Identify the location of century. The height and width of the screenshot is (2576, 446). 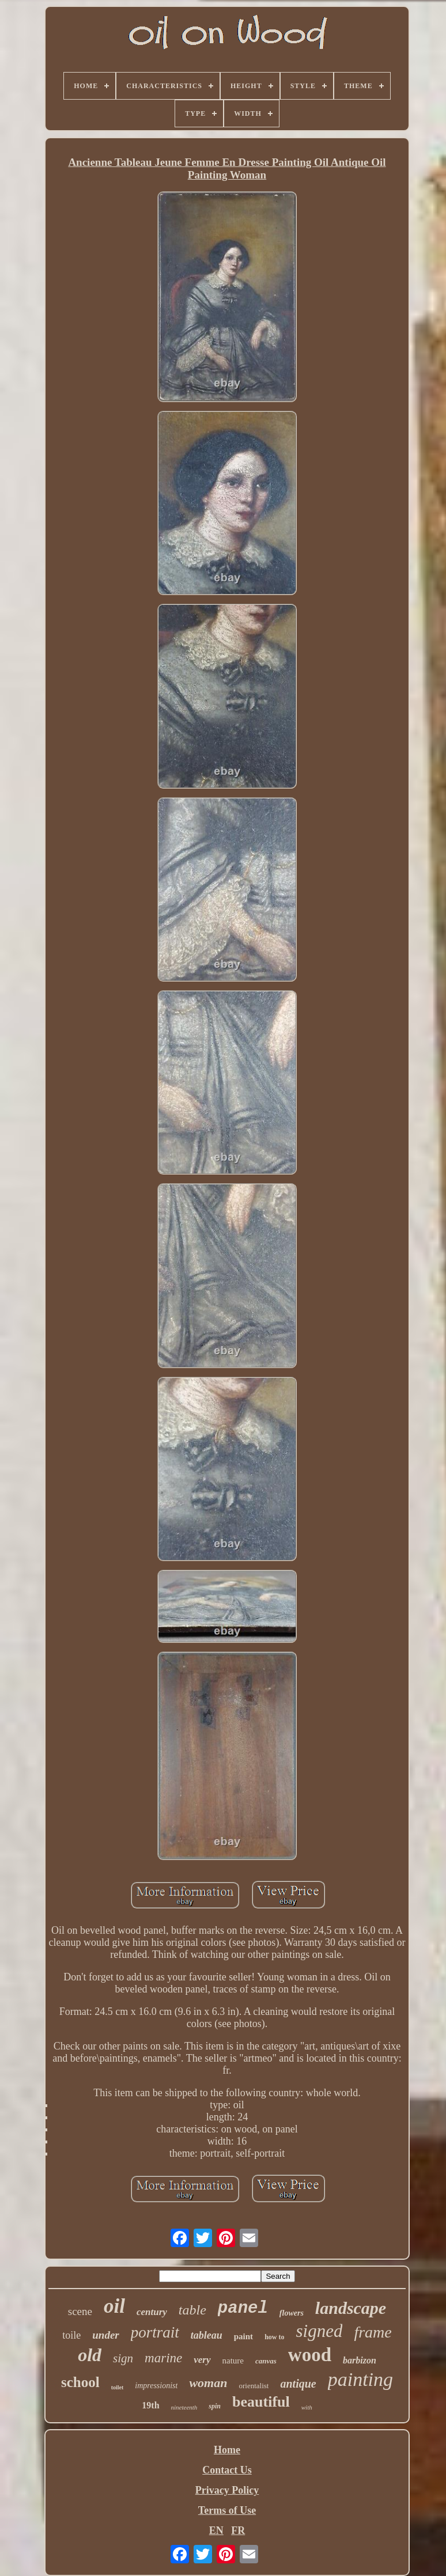
(152, 2311).